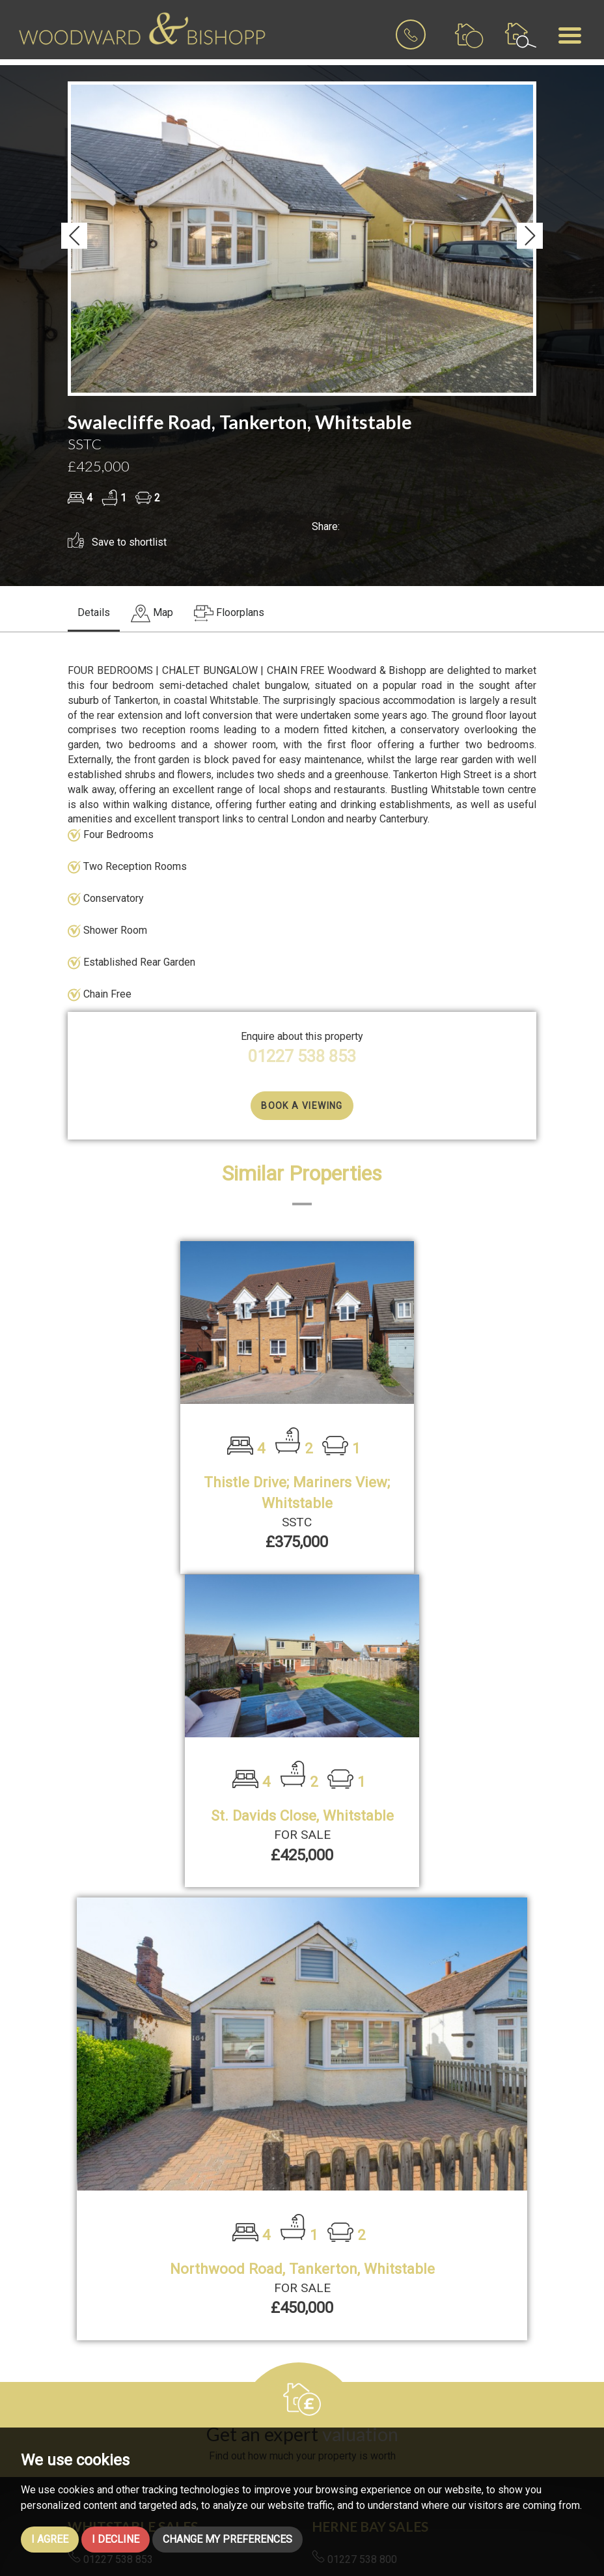 The width and height of the screenshot is (604, 2576). Describe the element at coordinates (227, 2539) in the screenshot. I see `Change my preferences [button]` at that location.